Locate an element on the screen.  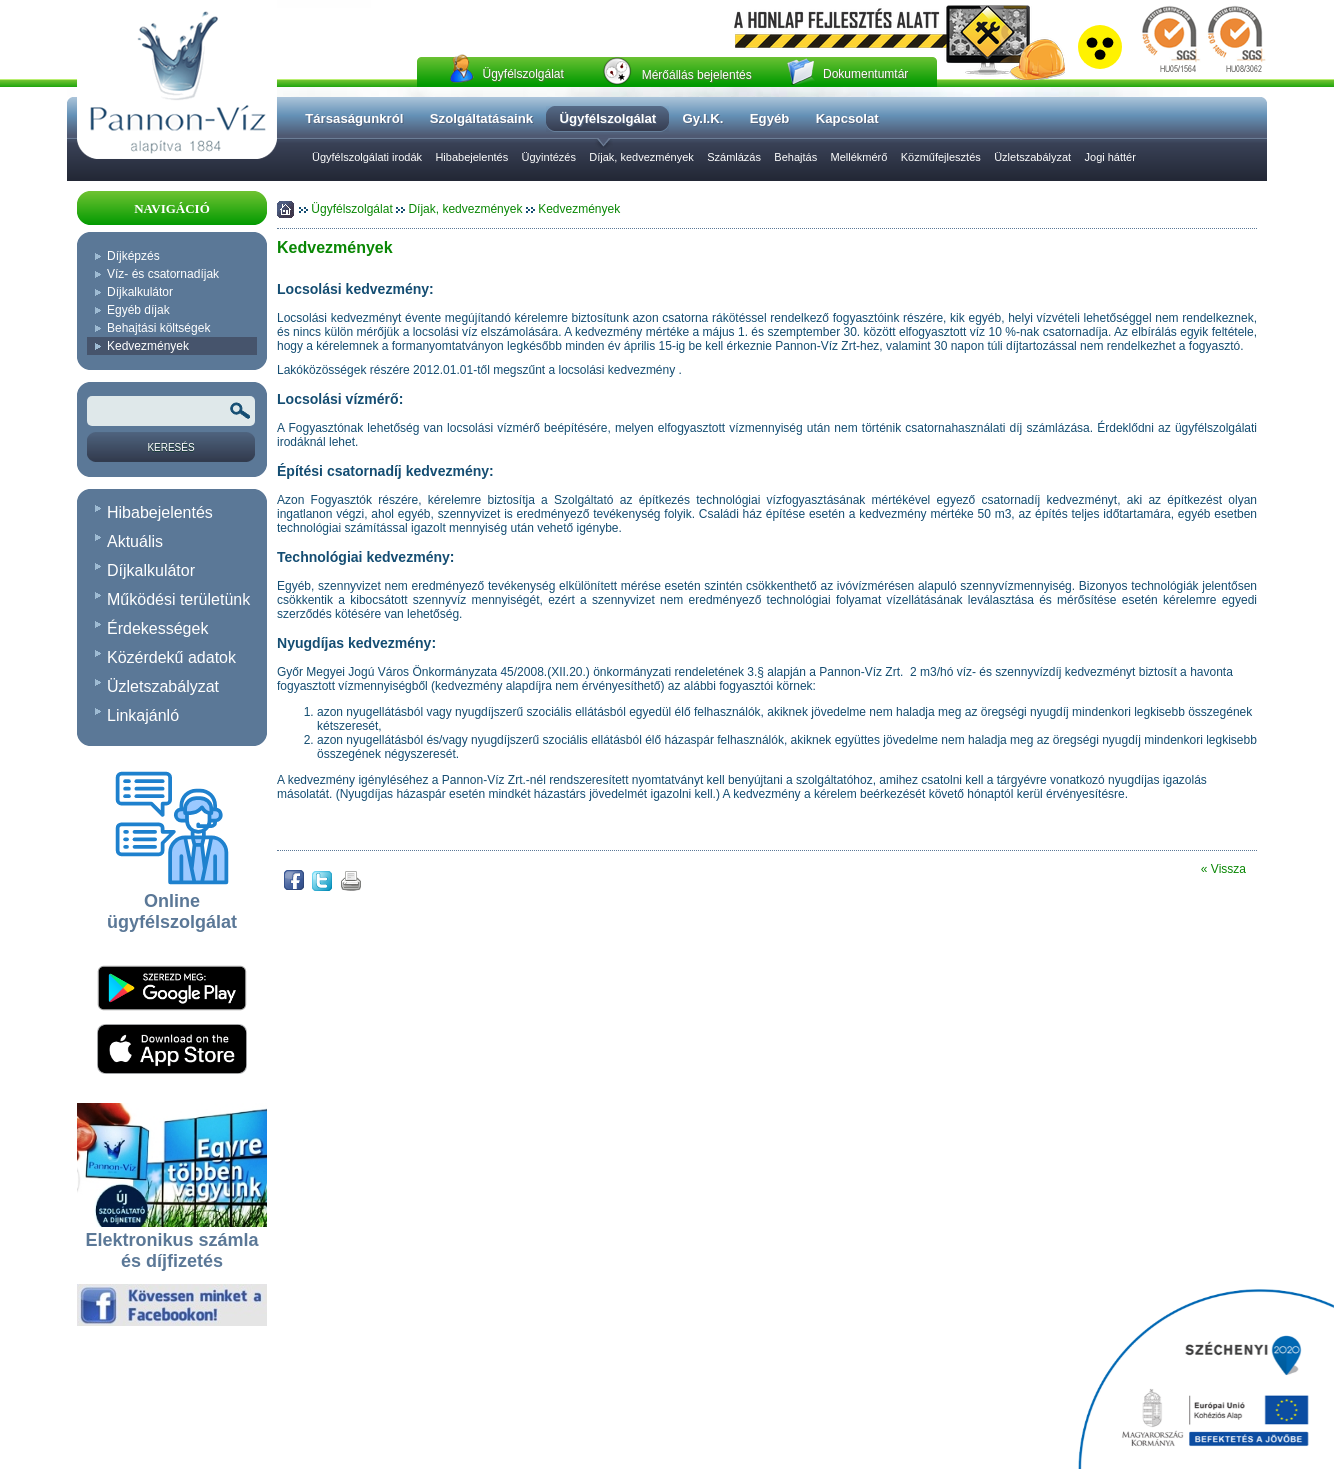
Mellékmérő is located at coordinates (858, 157).